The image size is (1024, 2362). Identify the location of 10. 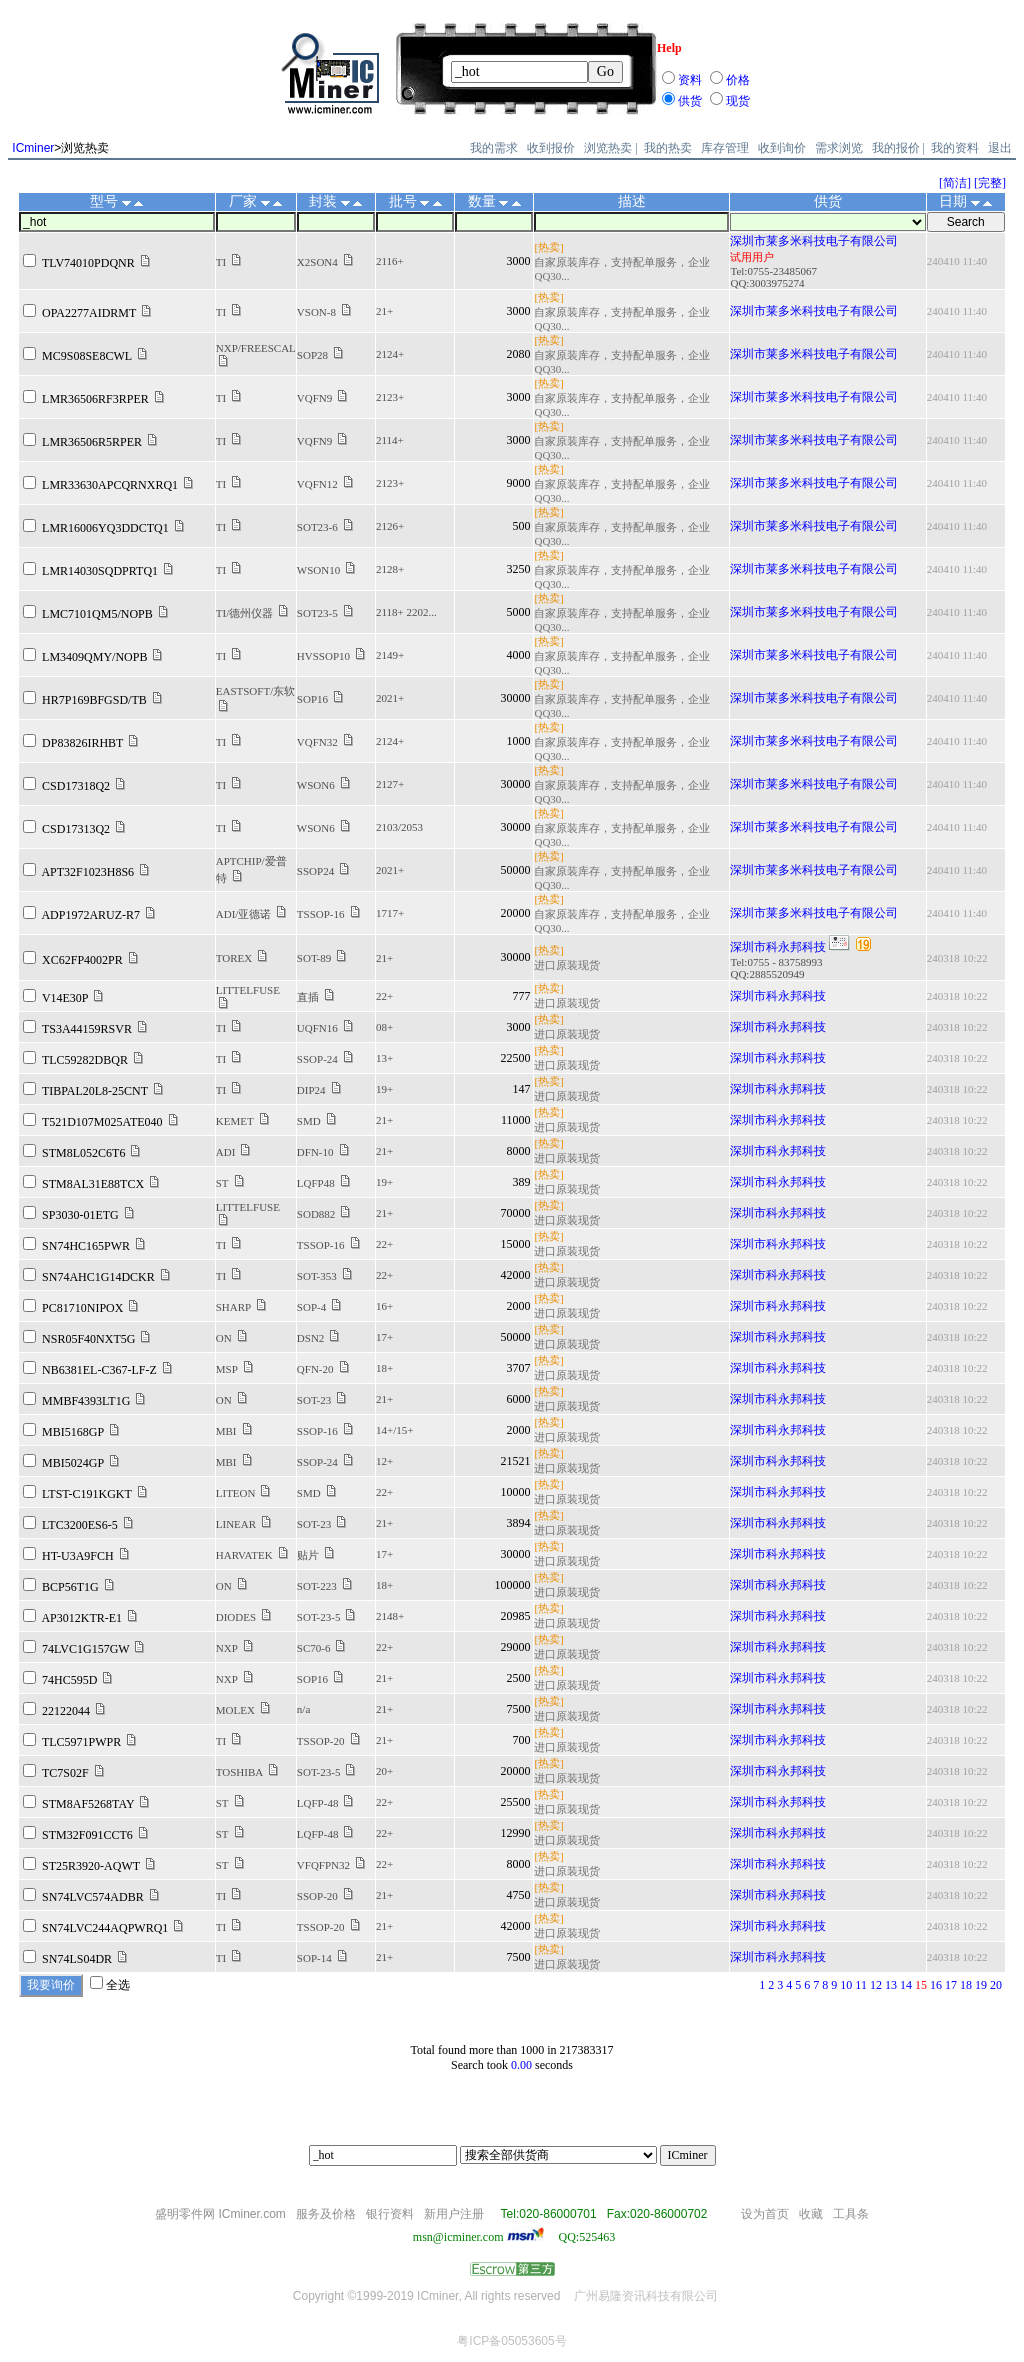
(846, 1985).